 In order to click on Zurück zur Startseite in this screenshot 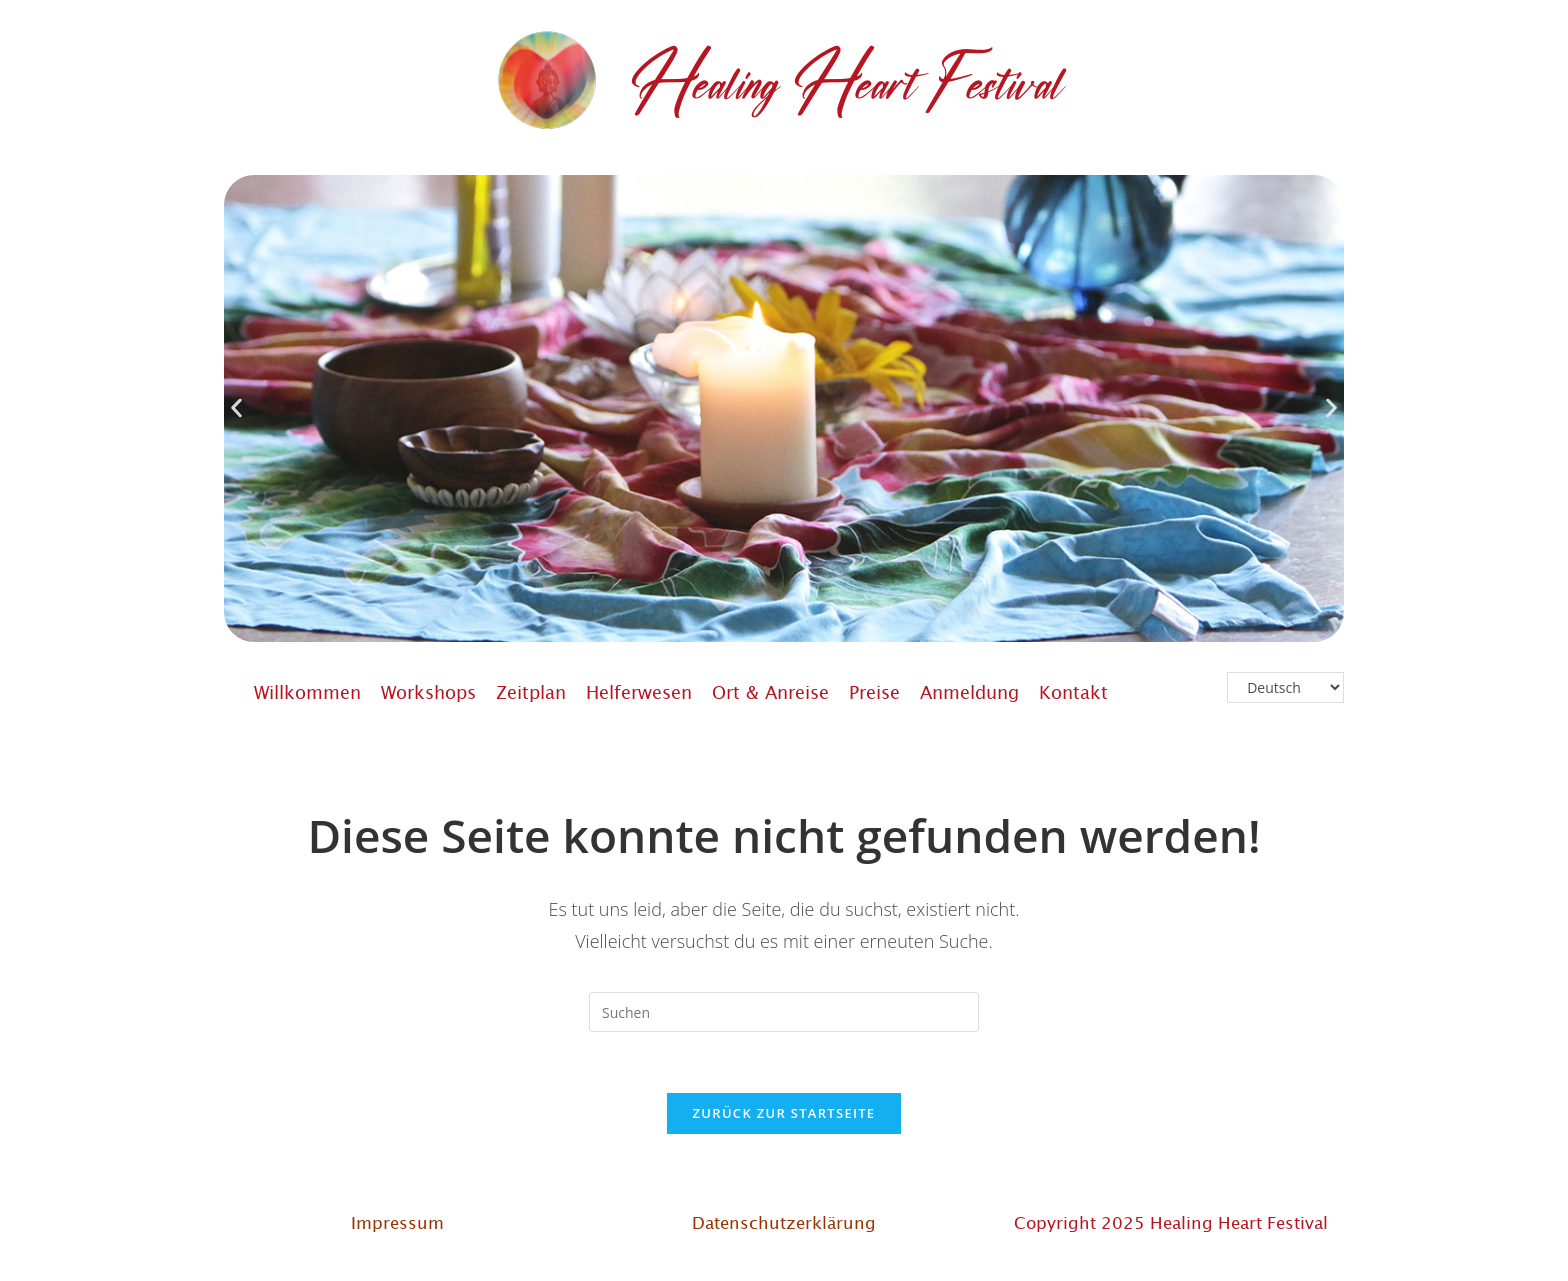, I will do `click(784, 1113)`.